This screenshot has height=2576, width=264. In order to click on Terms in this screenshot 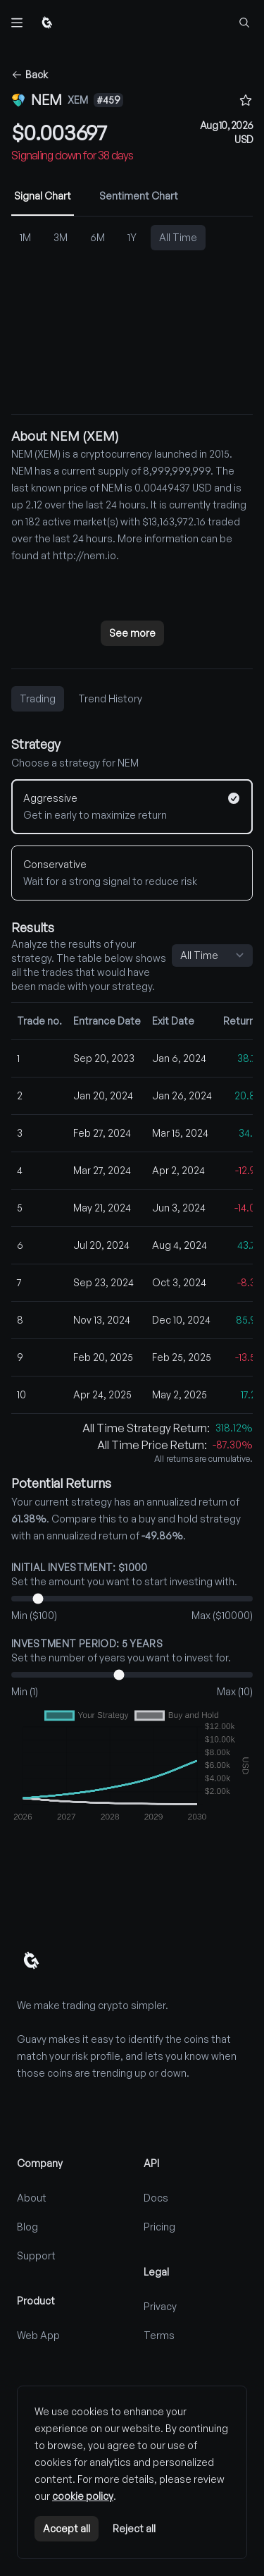, I will do `click(159, 2335)`.